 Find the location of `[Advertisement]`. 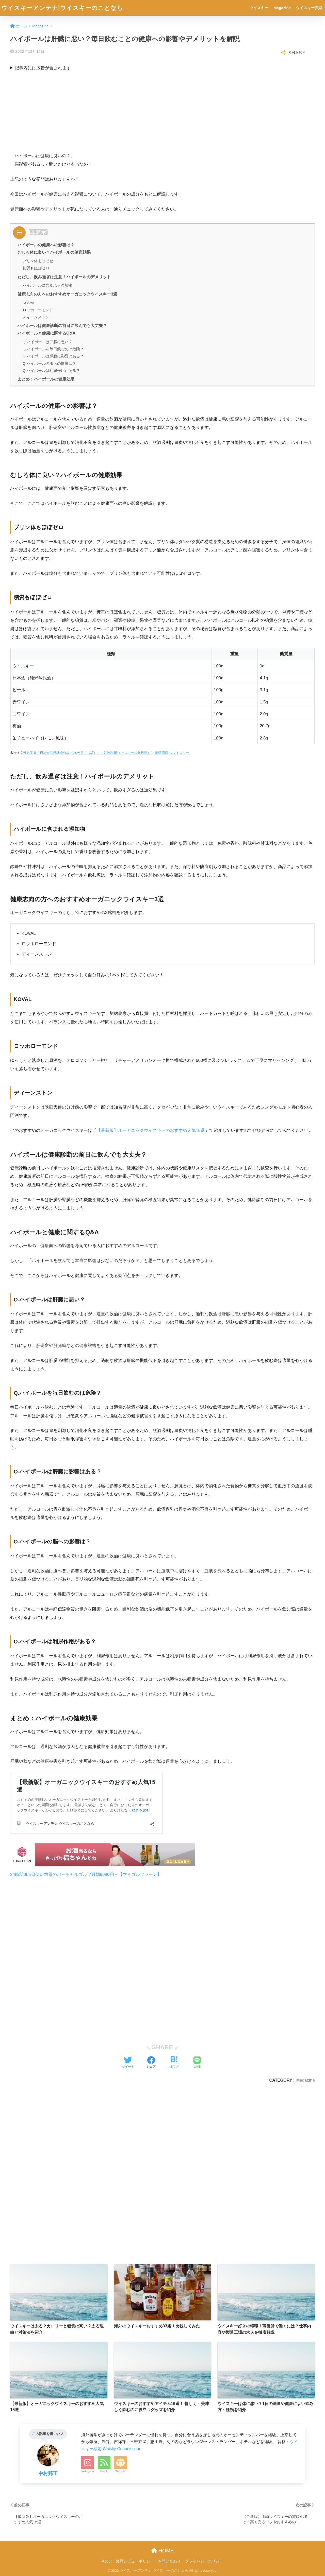

[Advertisement] is located at coordinates (162, 111).